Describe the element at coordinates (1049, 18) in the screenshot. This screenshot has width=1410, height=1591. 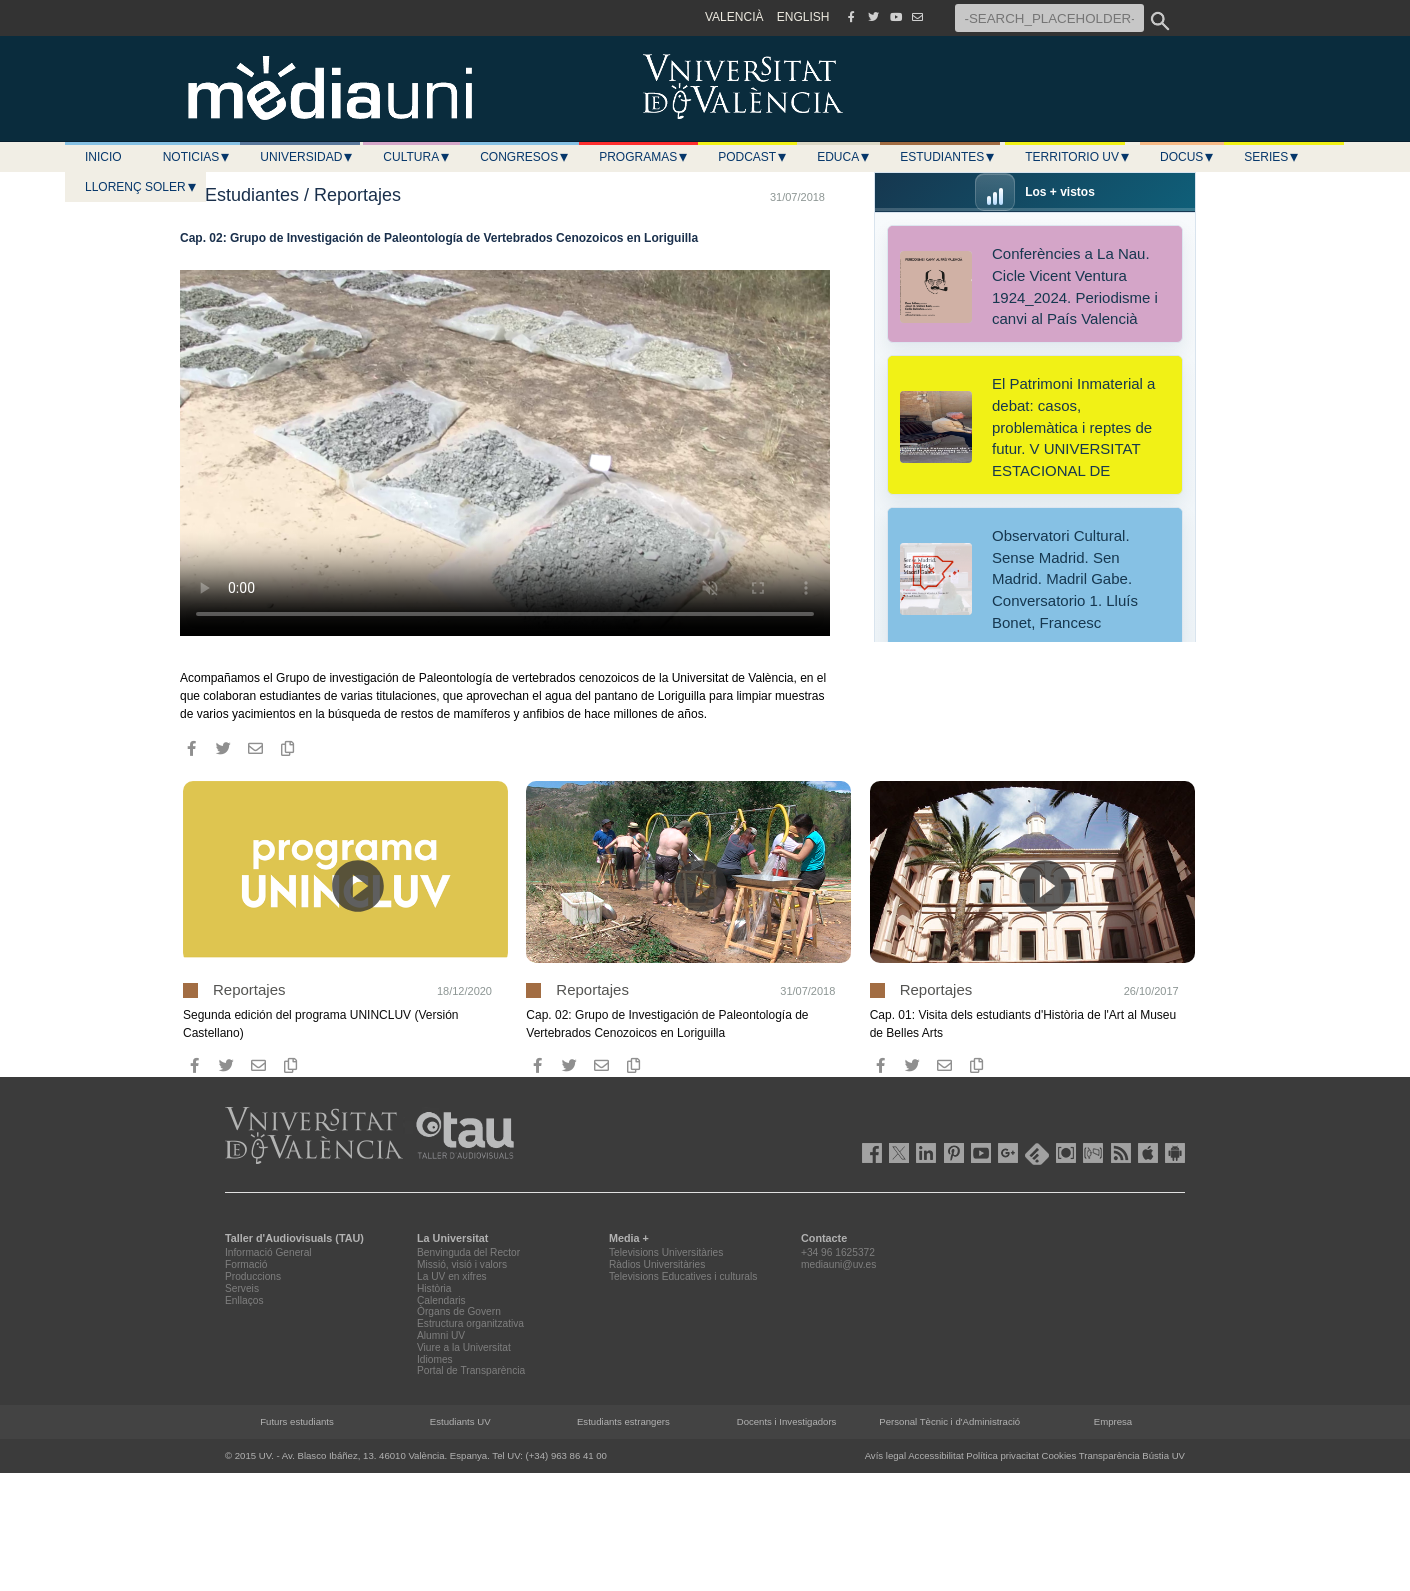
I see `[-SEARCH_PLACEHOLDER-]` at that location.